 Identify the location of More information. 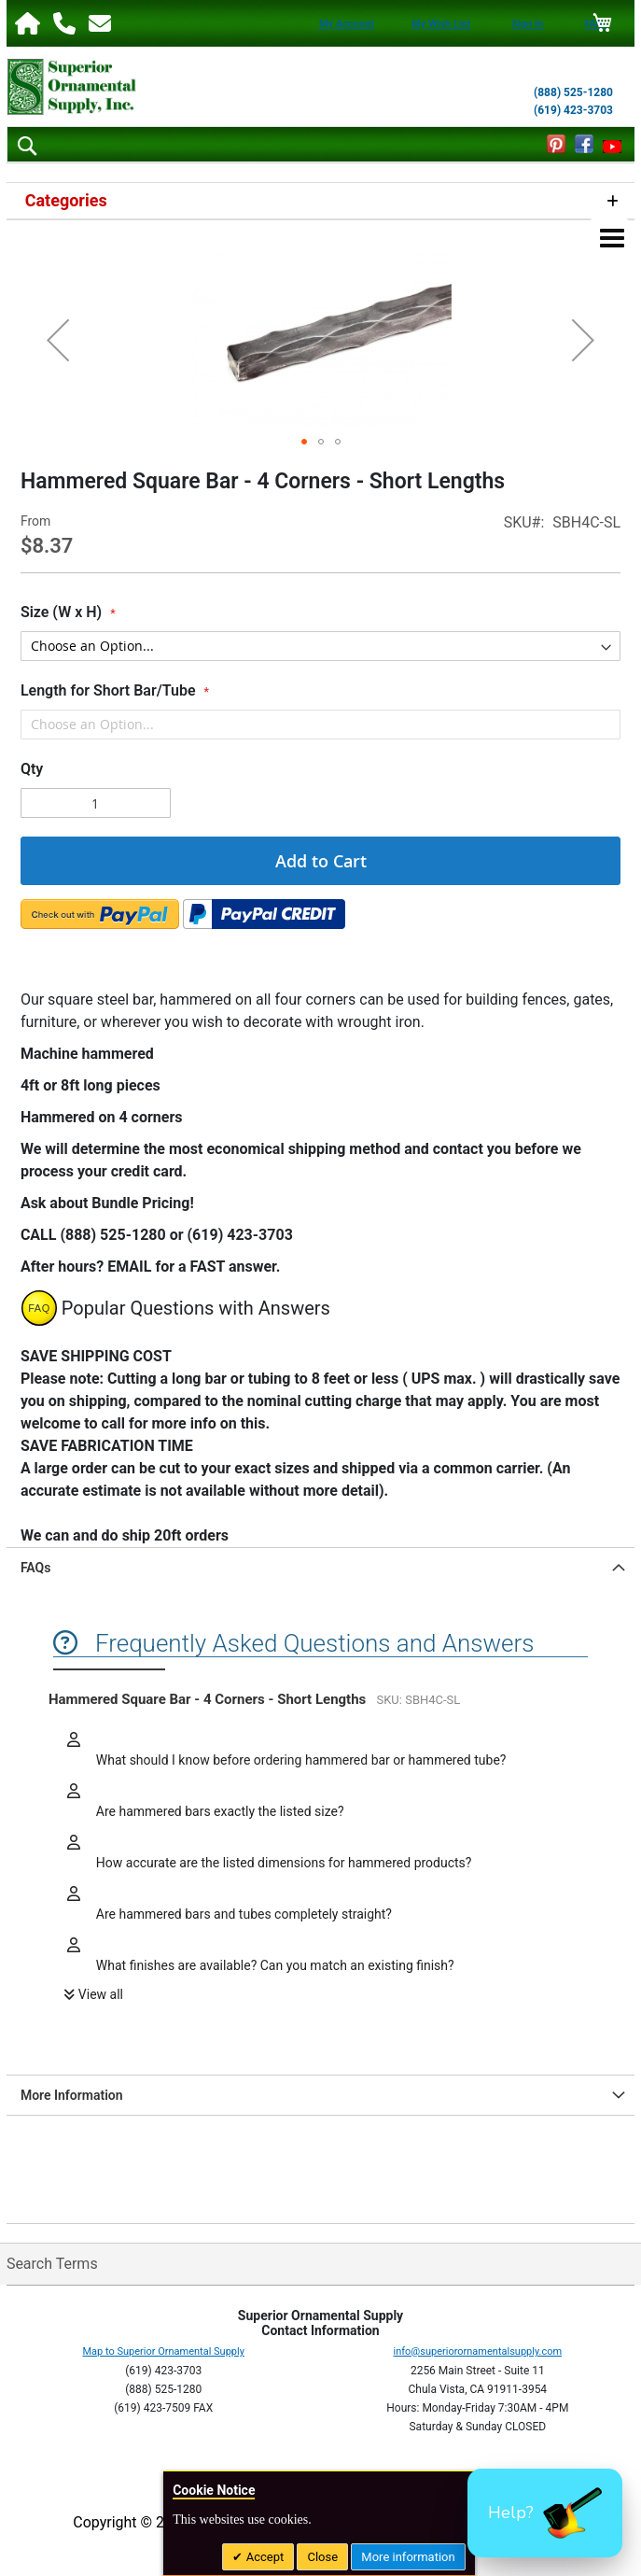
(407, 2557).